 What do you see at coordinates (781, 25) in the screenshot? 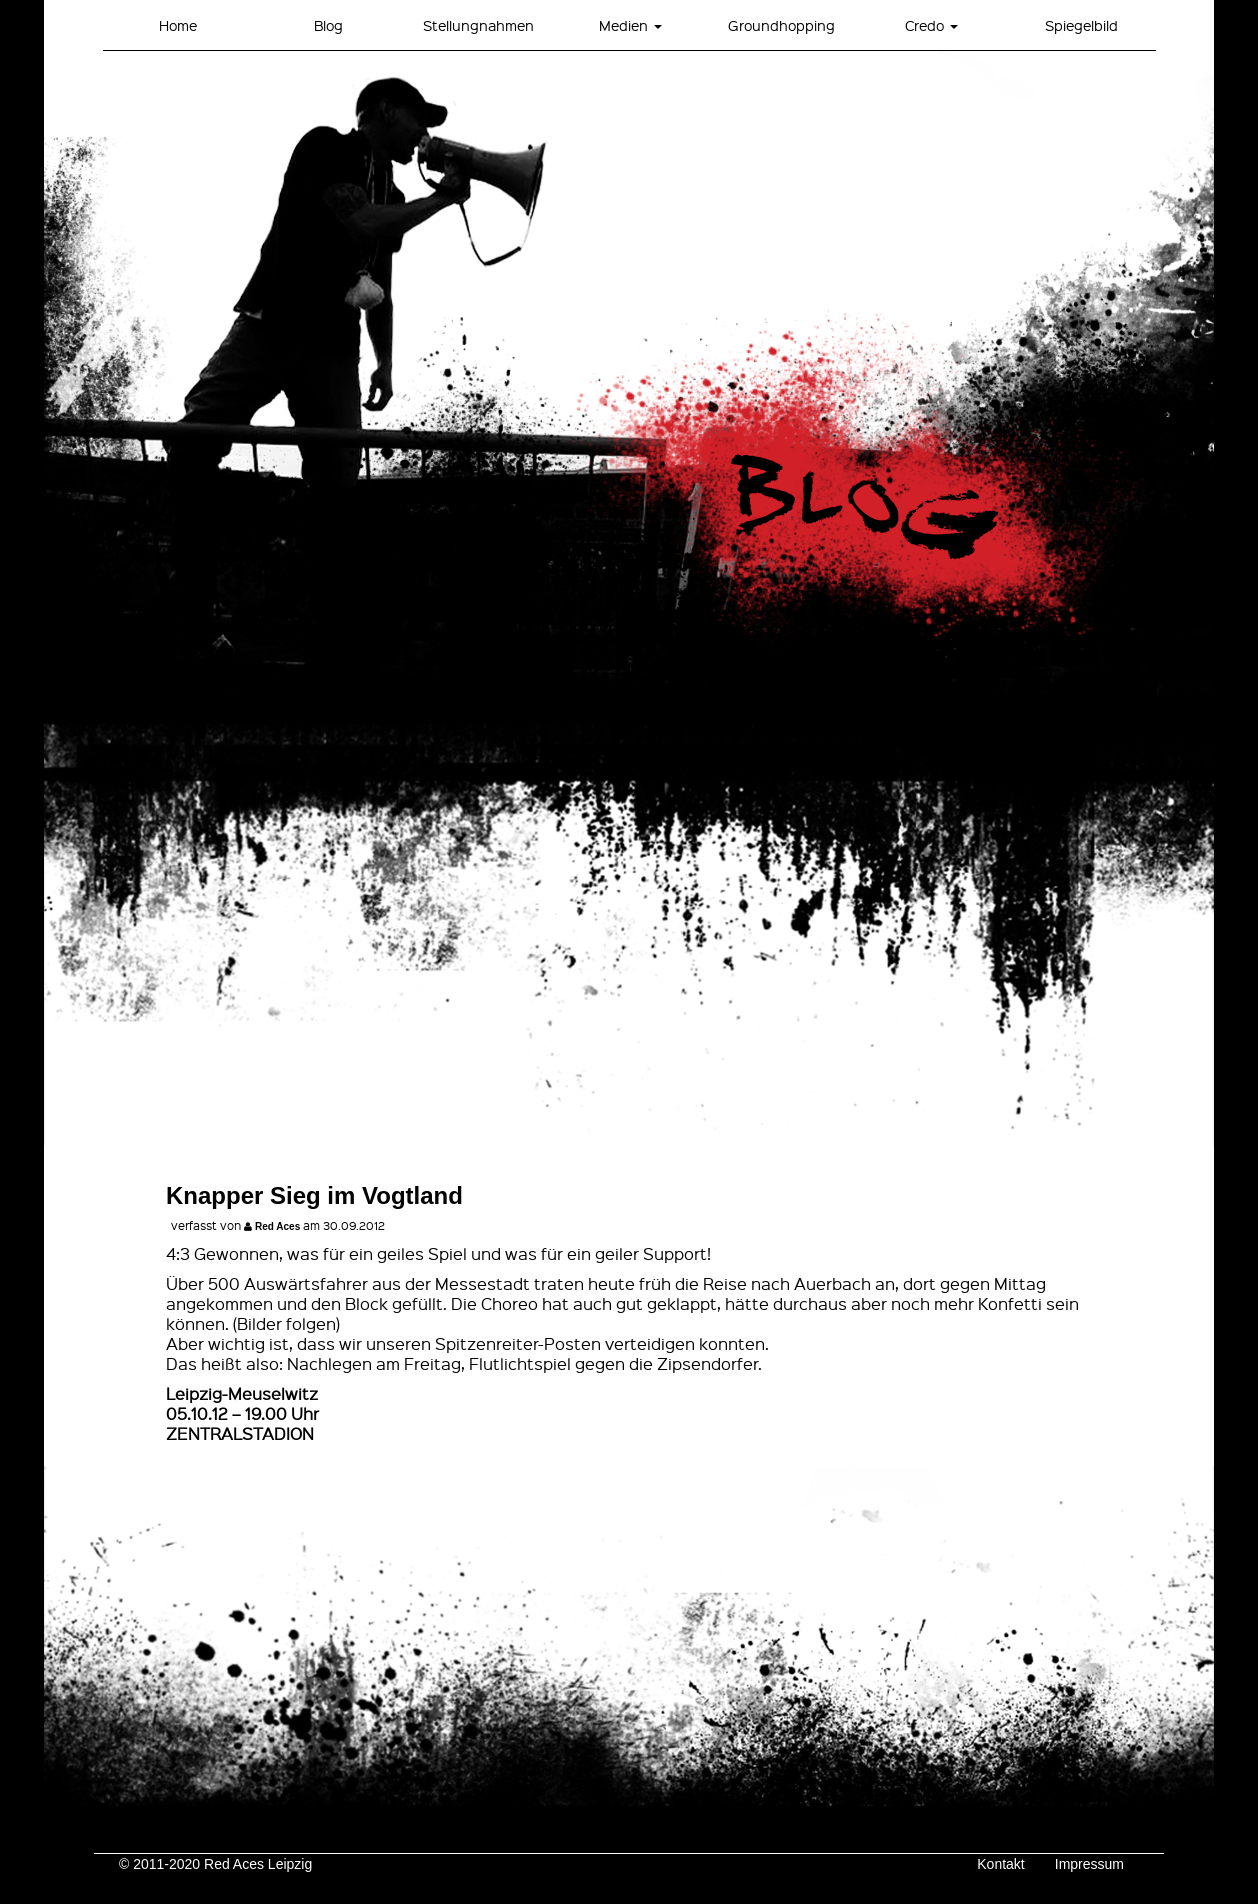
I see `Groundhopping` at bounding box center [781, 25].